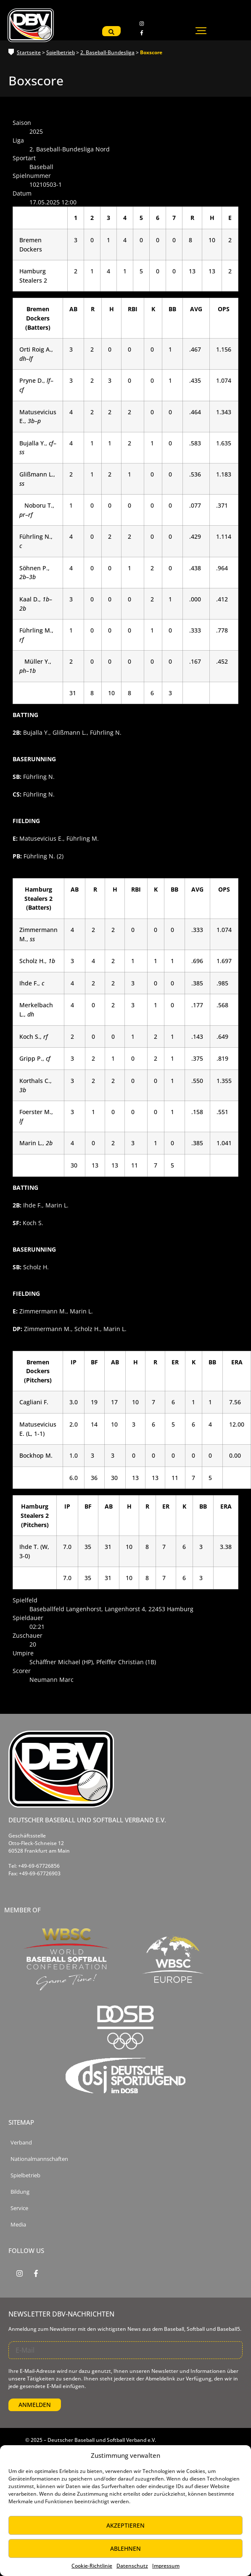 Image resolution: width=251 pixels, height=2576 pixels. I want to click on Bildung, so click(20, 2191).